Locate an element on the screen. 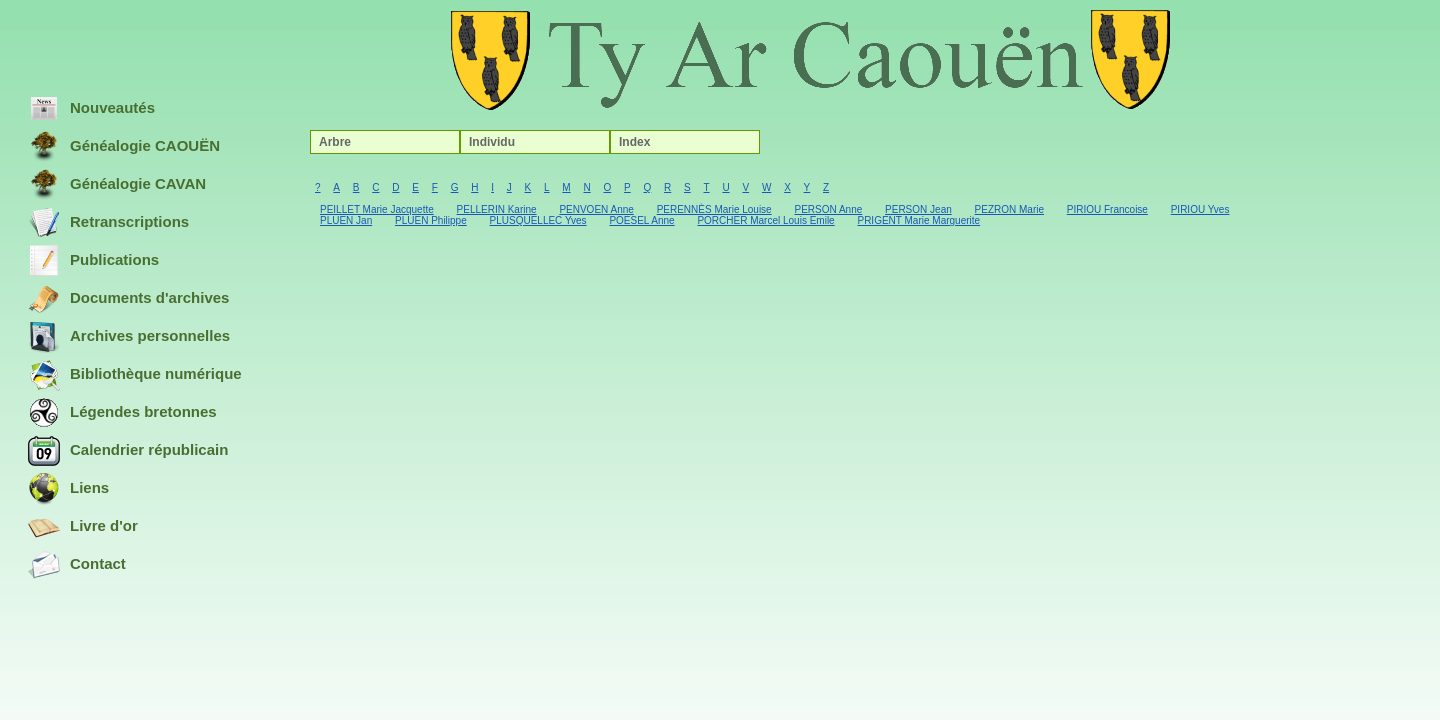  Archives personnelles is located at coordinates (129, 337).